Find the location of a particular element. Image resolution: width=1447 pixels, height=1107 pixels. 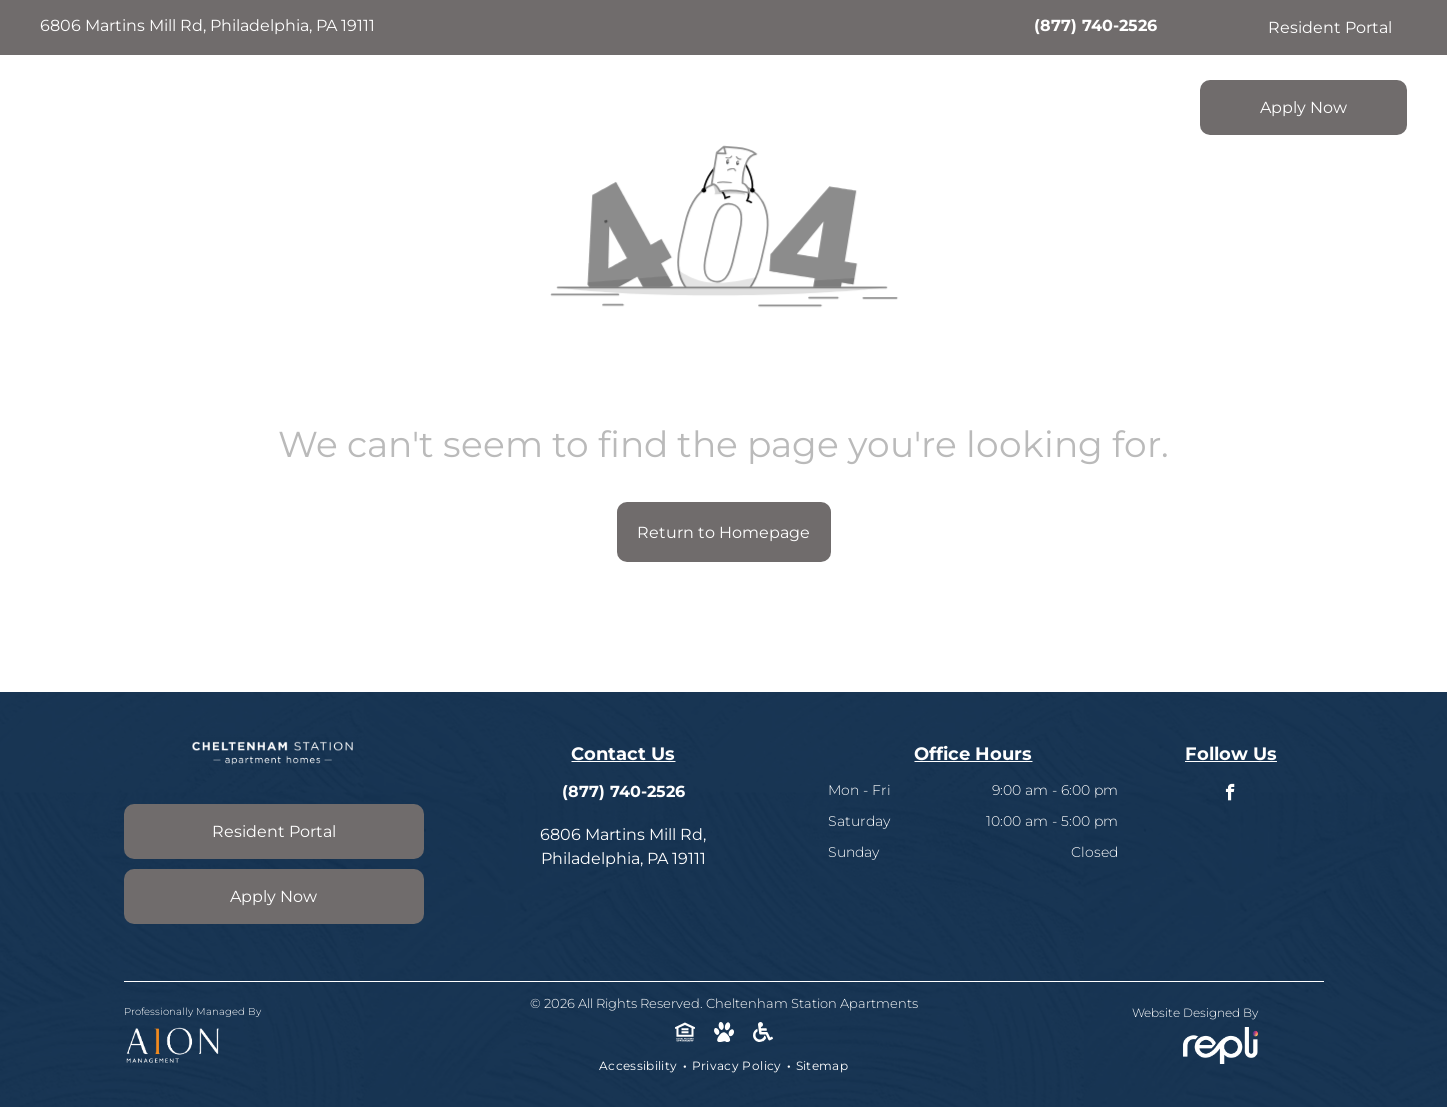

[menuitem] is located at coordinates (611, 102).